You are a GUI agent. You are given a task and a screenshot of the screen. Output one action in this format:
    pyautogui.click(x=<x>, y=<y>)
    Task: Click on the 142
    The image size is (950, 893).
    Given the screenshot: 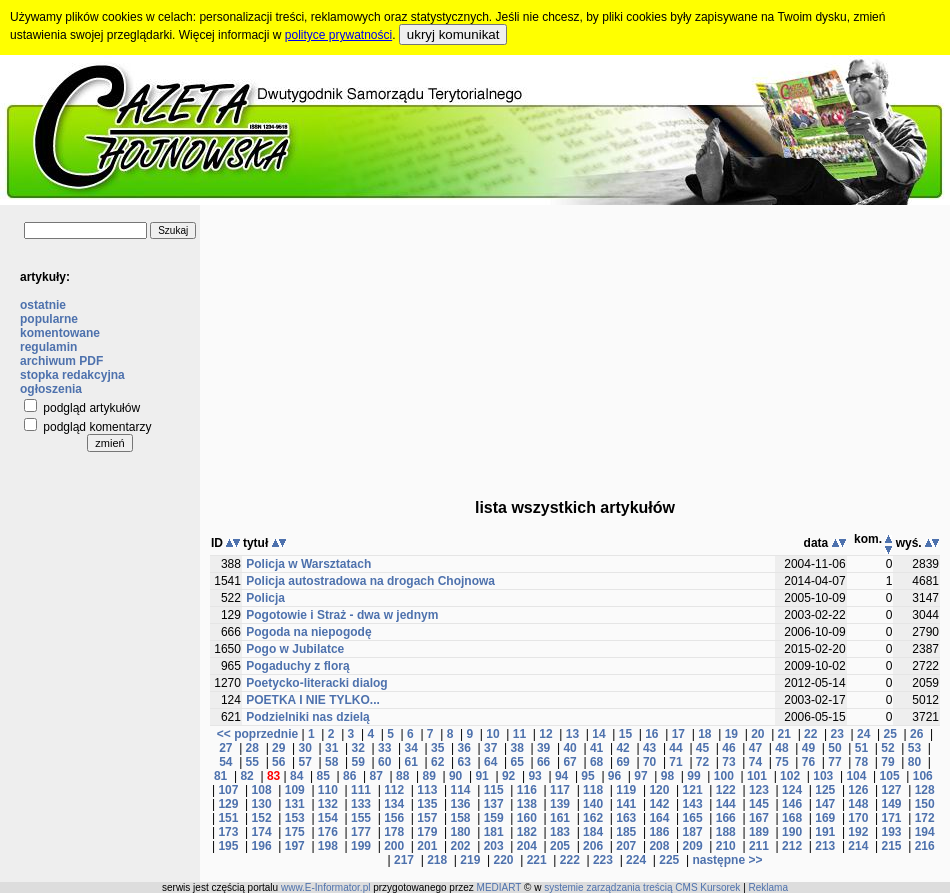 What is the action you would take?
    pyautogui.click(x=659, y=804)
    